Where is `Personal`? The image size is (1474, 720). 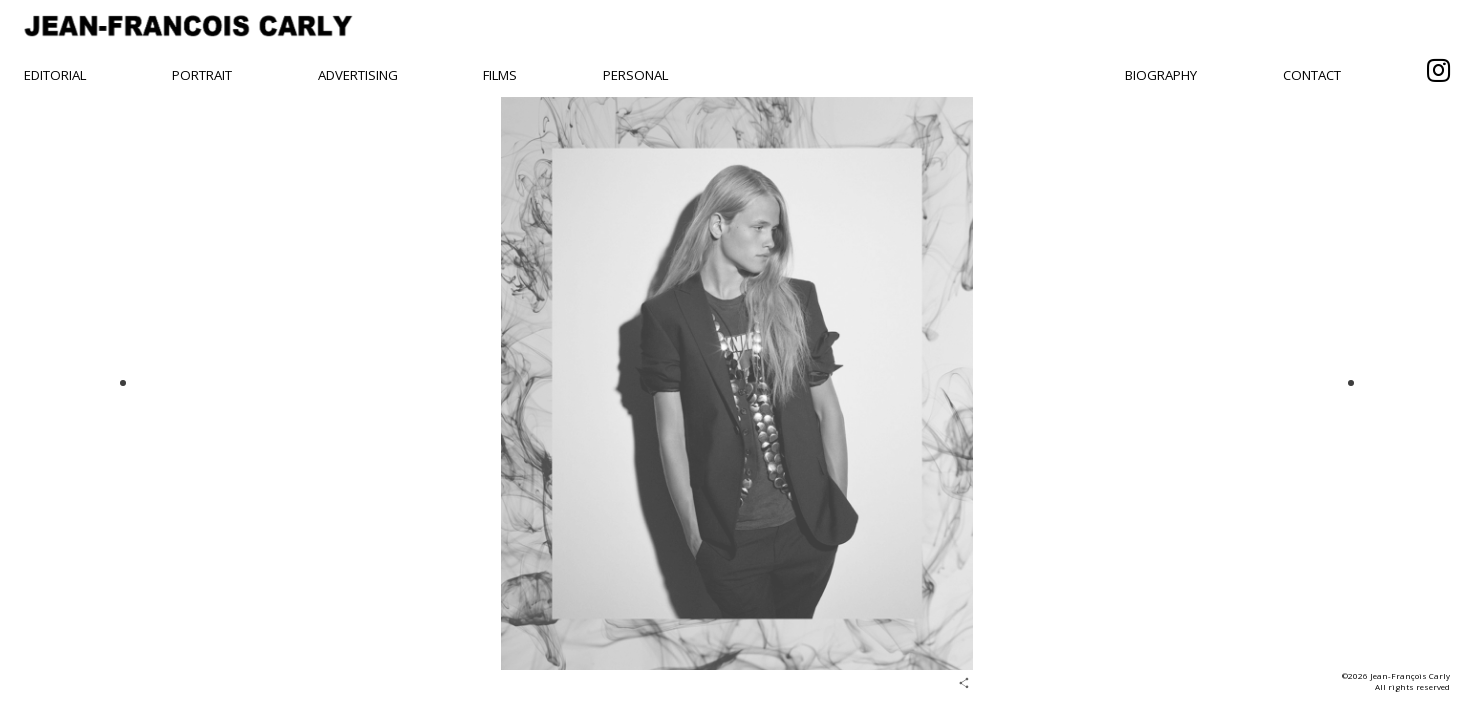 Personal is located at coordinates (635, 75).